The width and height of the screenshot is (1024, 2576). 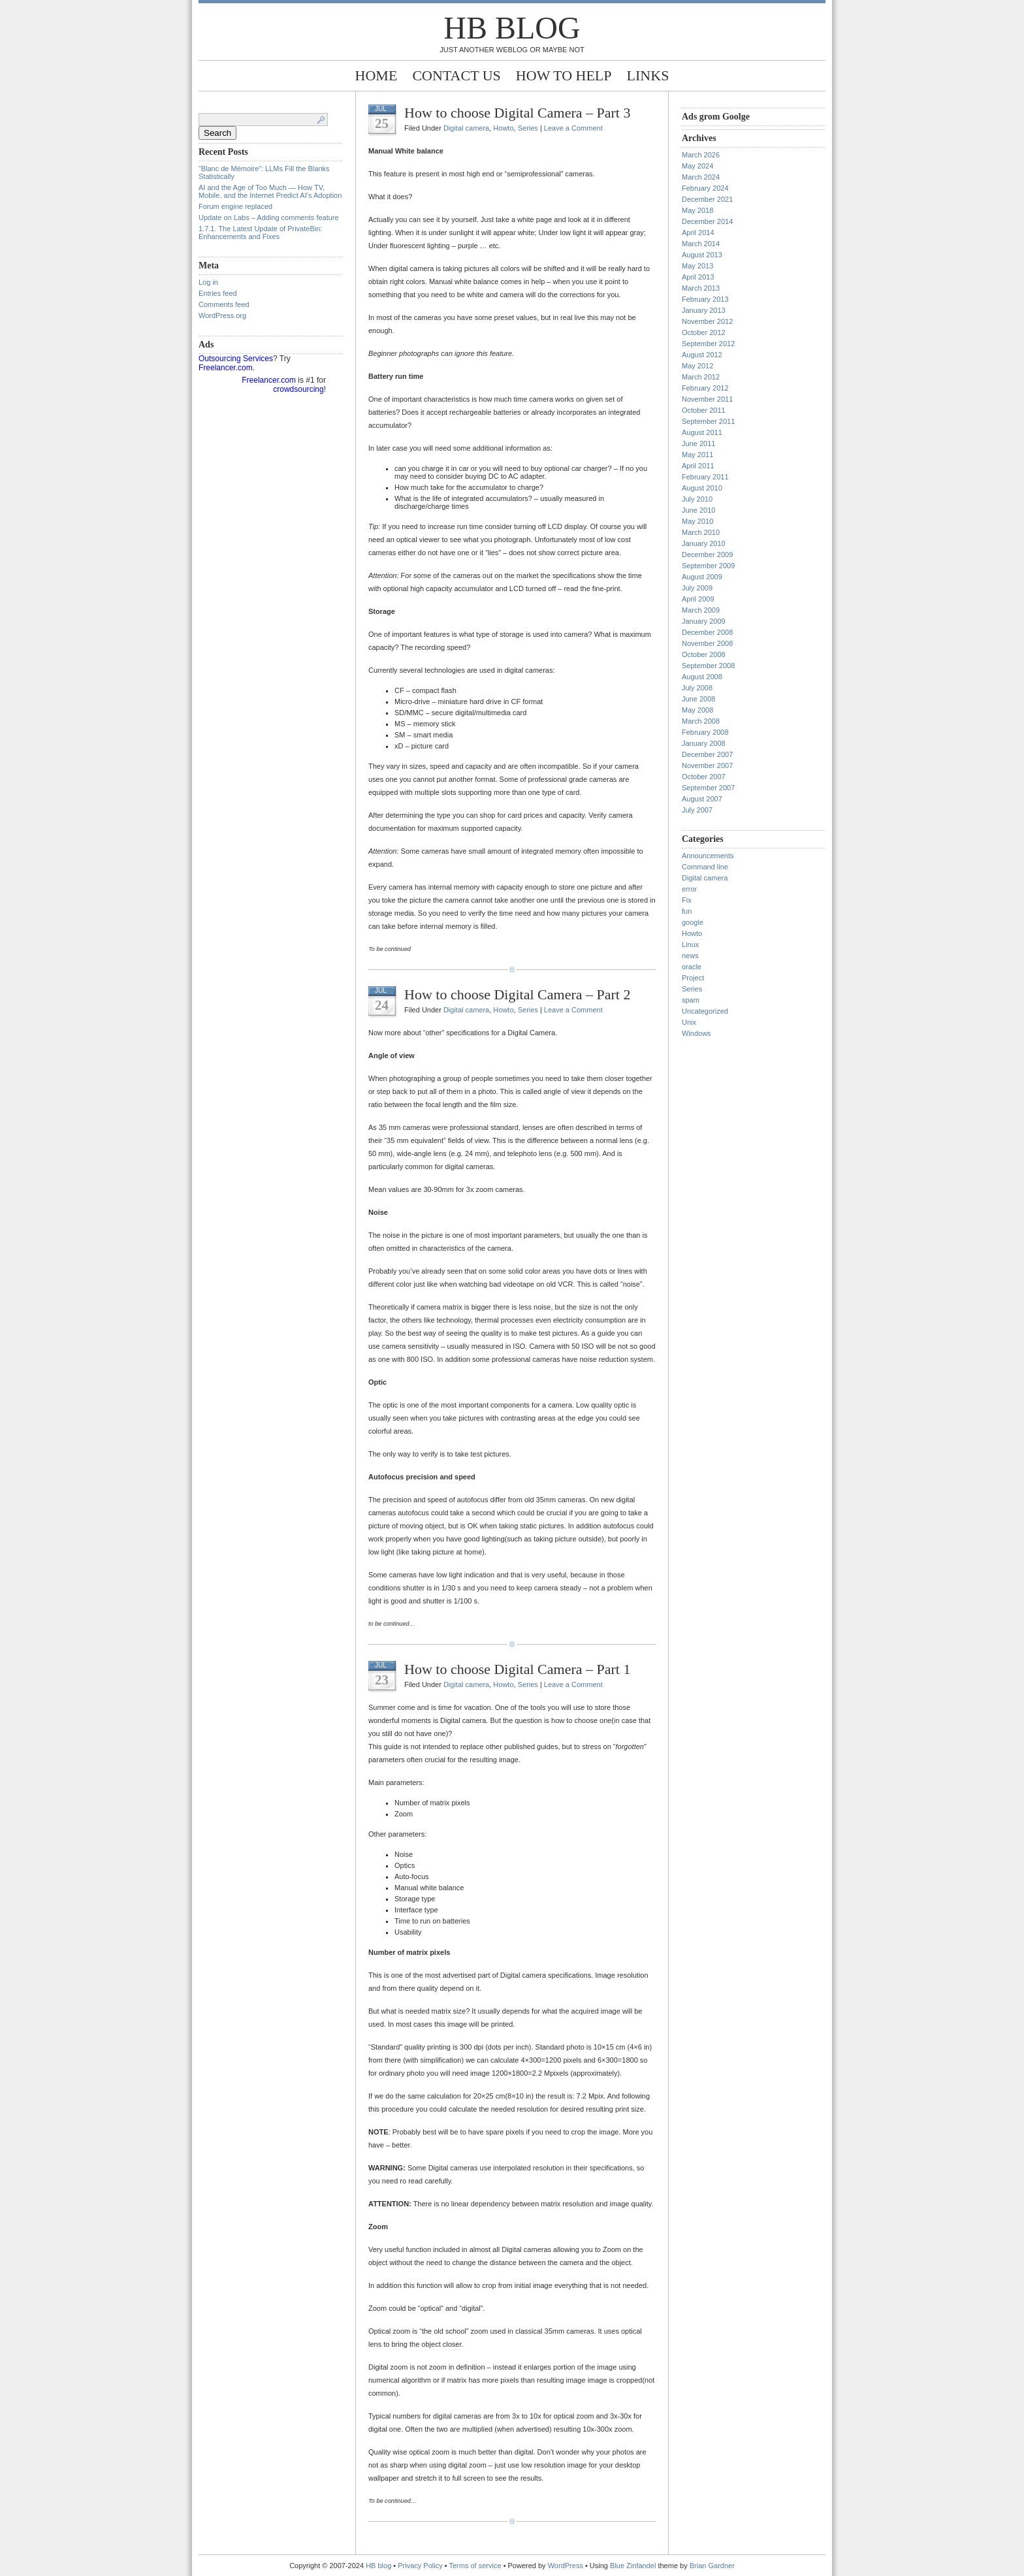 What do you see at coordinates (702, 577) in the screenshot?
I see `August 2009` at bounding box center [702, 577].